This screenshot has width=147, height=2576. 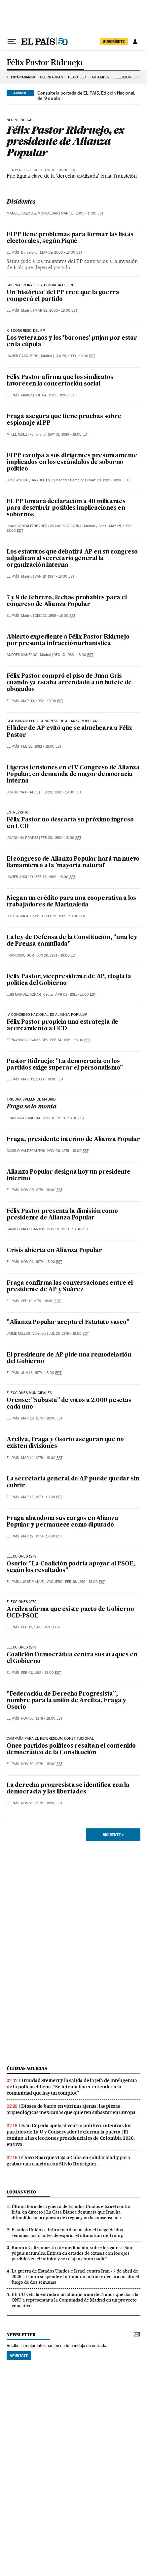 I want to click on Consulte la portada de EL PAÍS, Edición Nacional, del 9 de abril, so click(x=86, y=95).